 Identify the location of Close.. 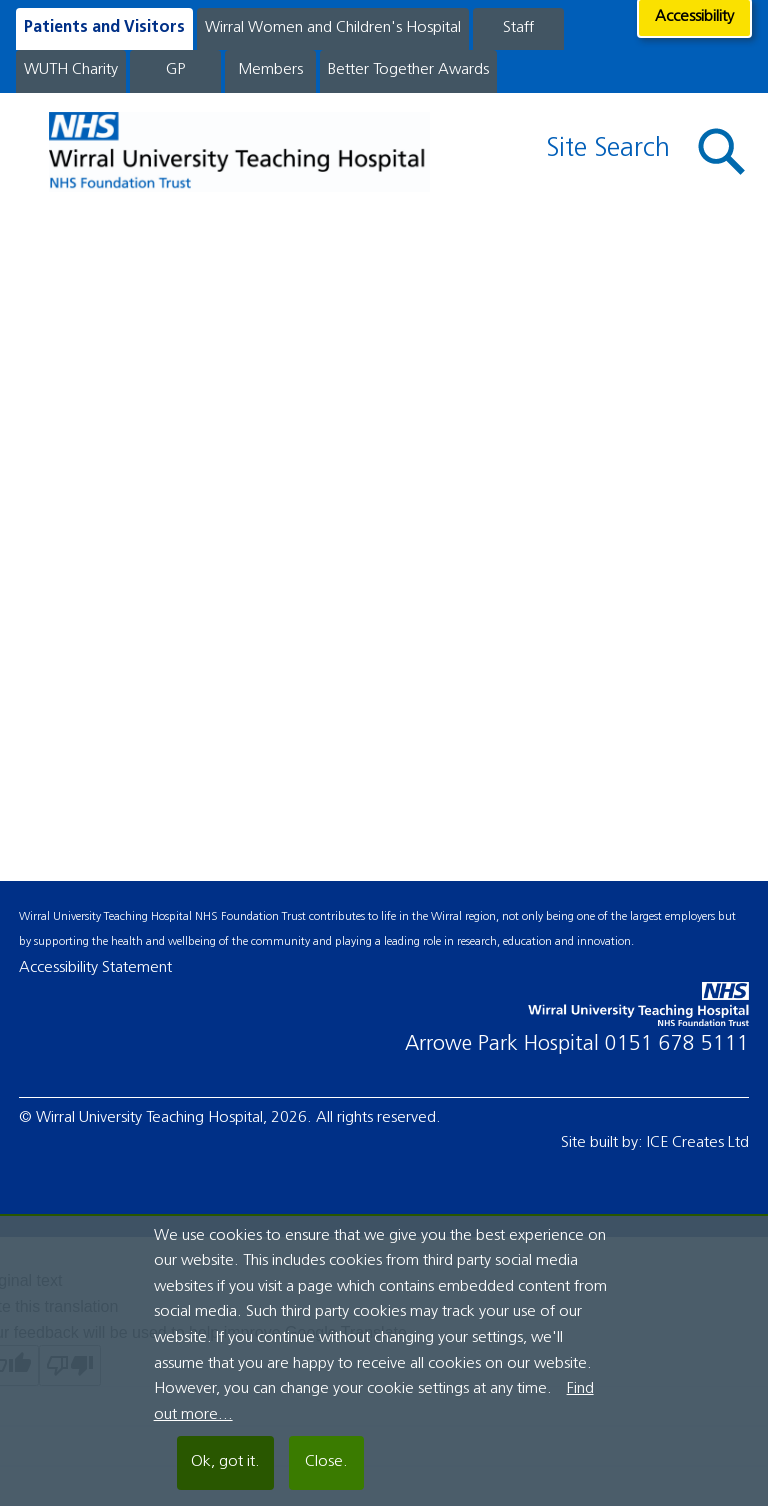
(326, 1462).